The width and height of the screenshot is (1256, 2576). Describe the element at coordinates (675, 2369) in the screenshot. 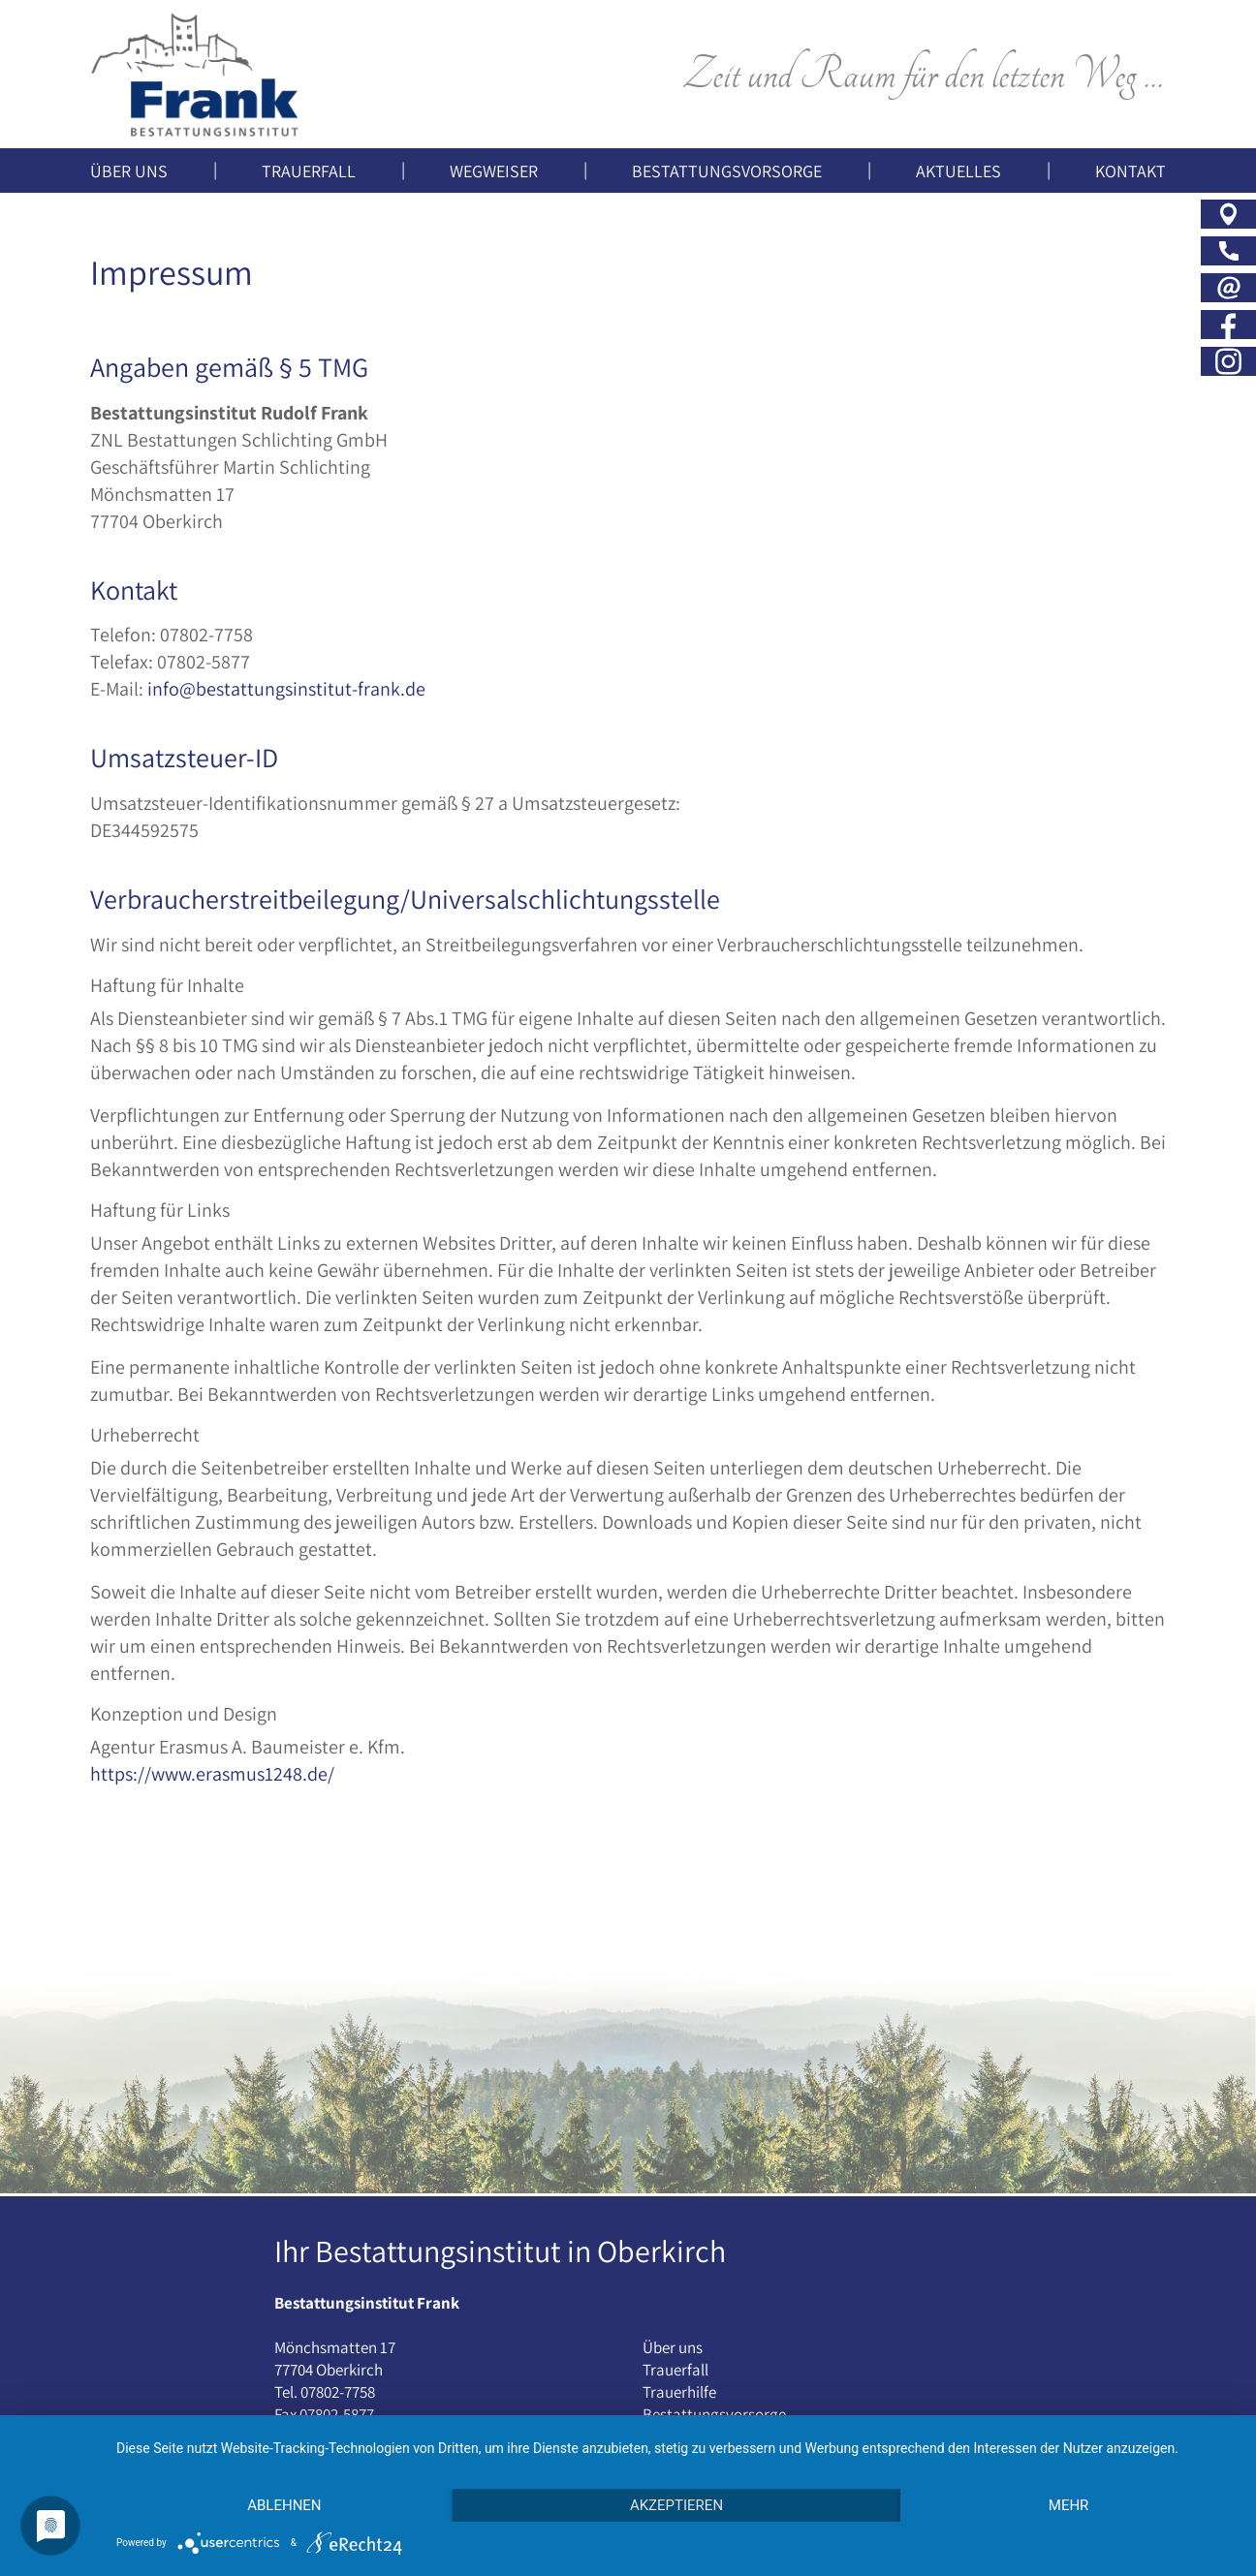

I see `Trauerfall` at that location.